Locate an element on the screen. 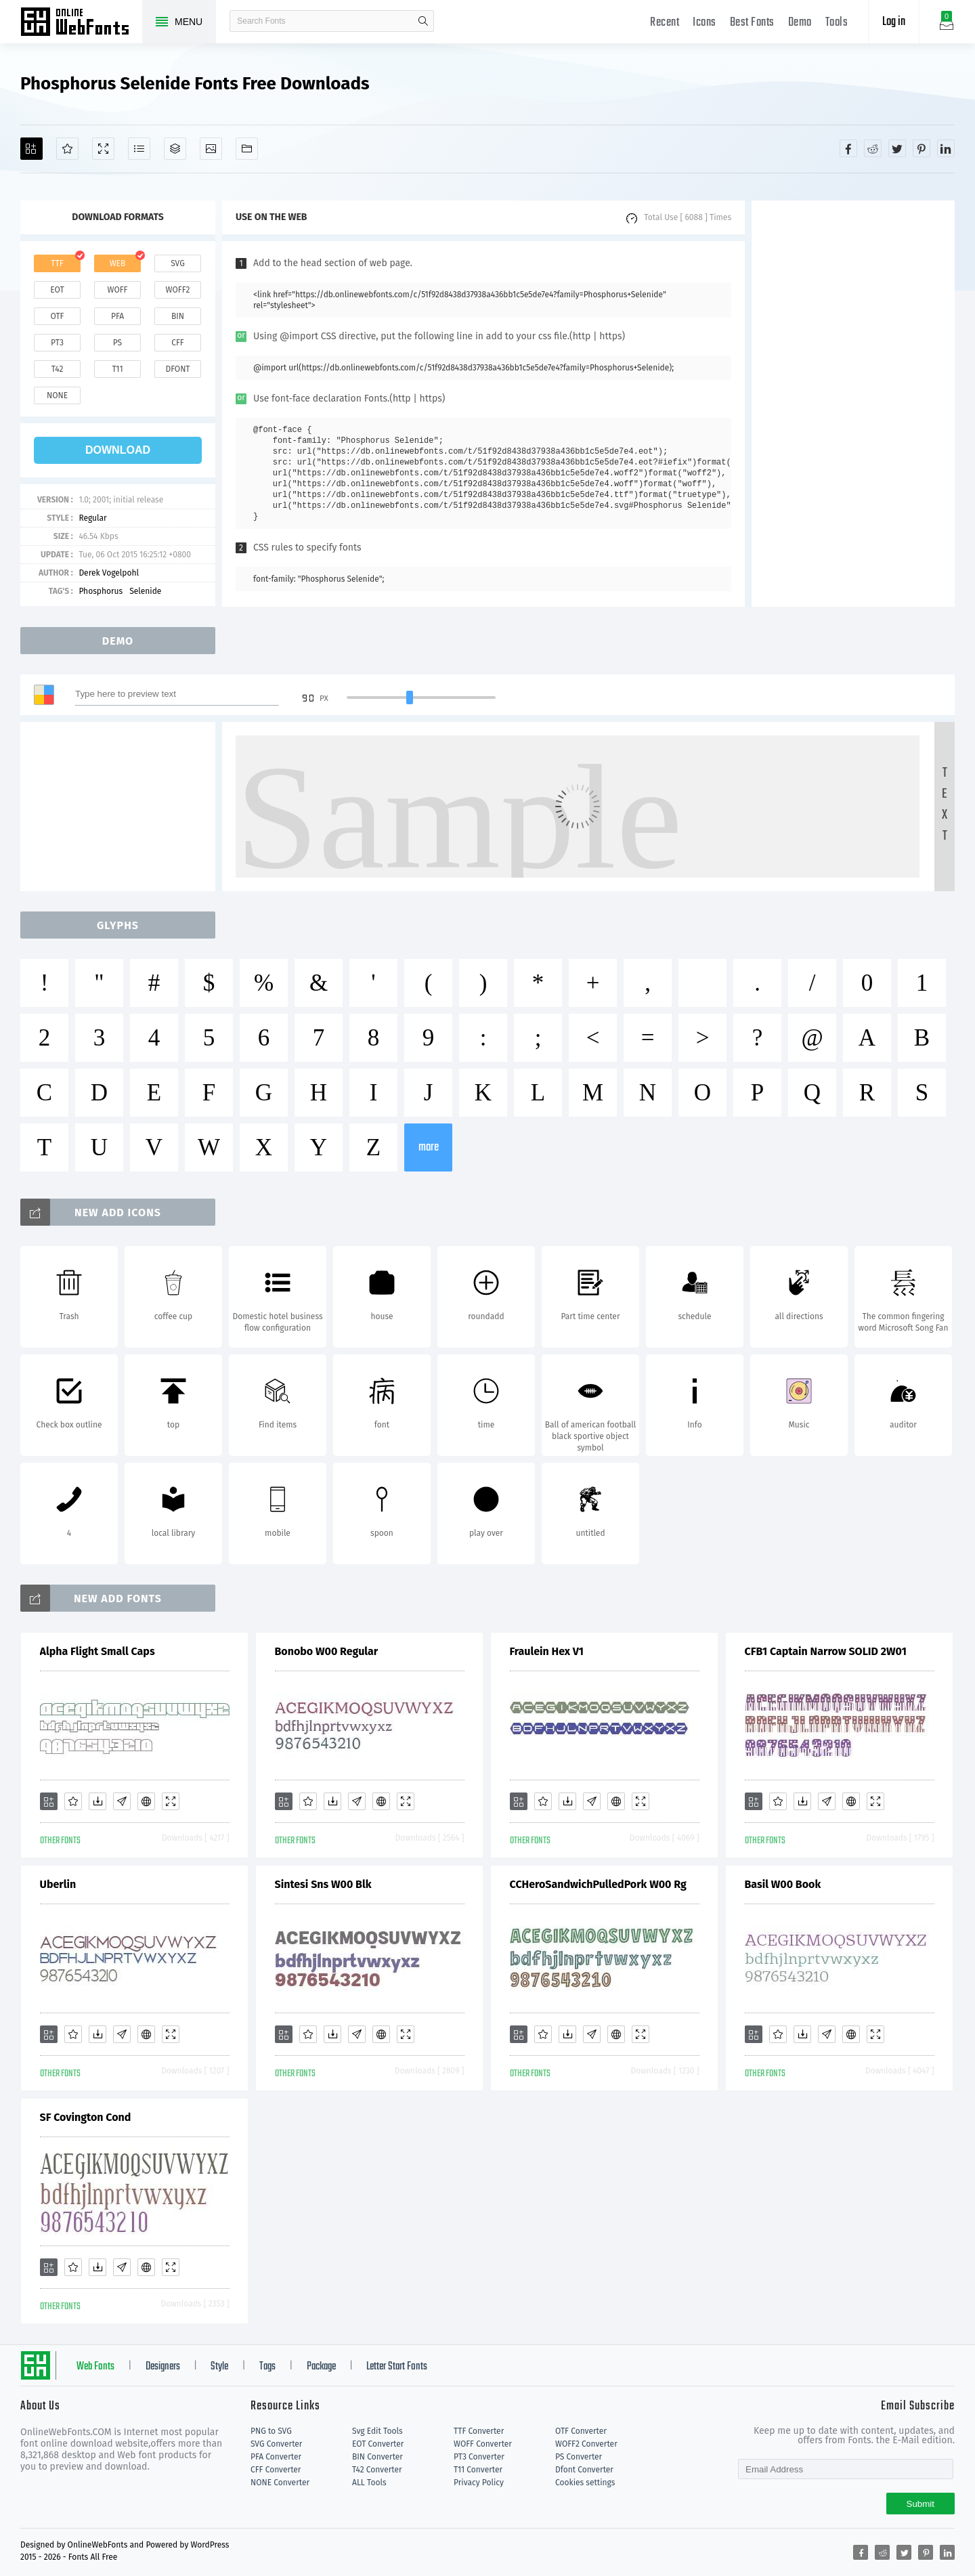  EOT Converter is located at coordinates (378, 2444).